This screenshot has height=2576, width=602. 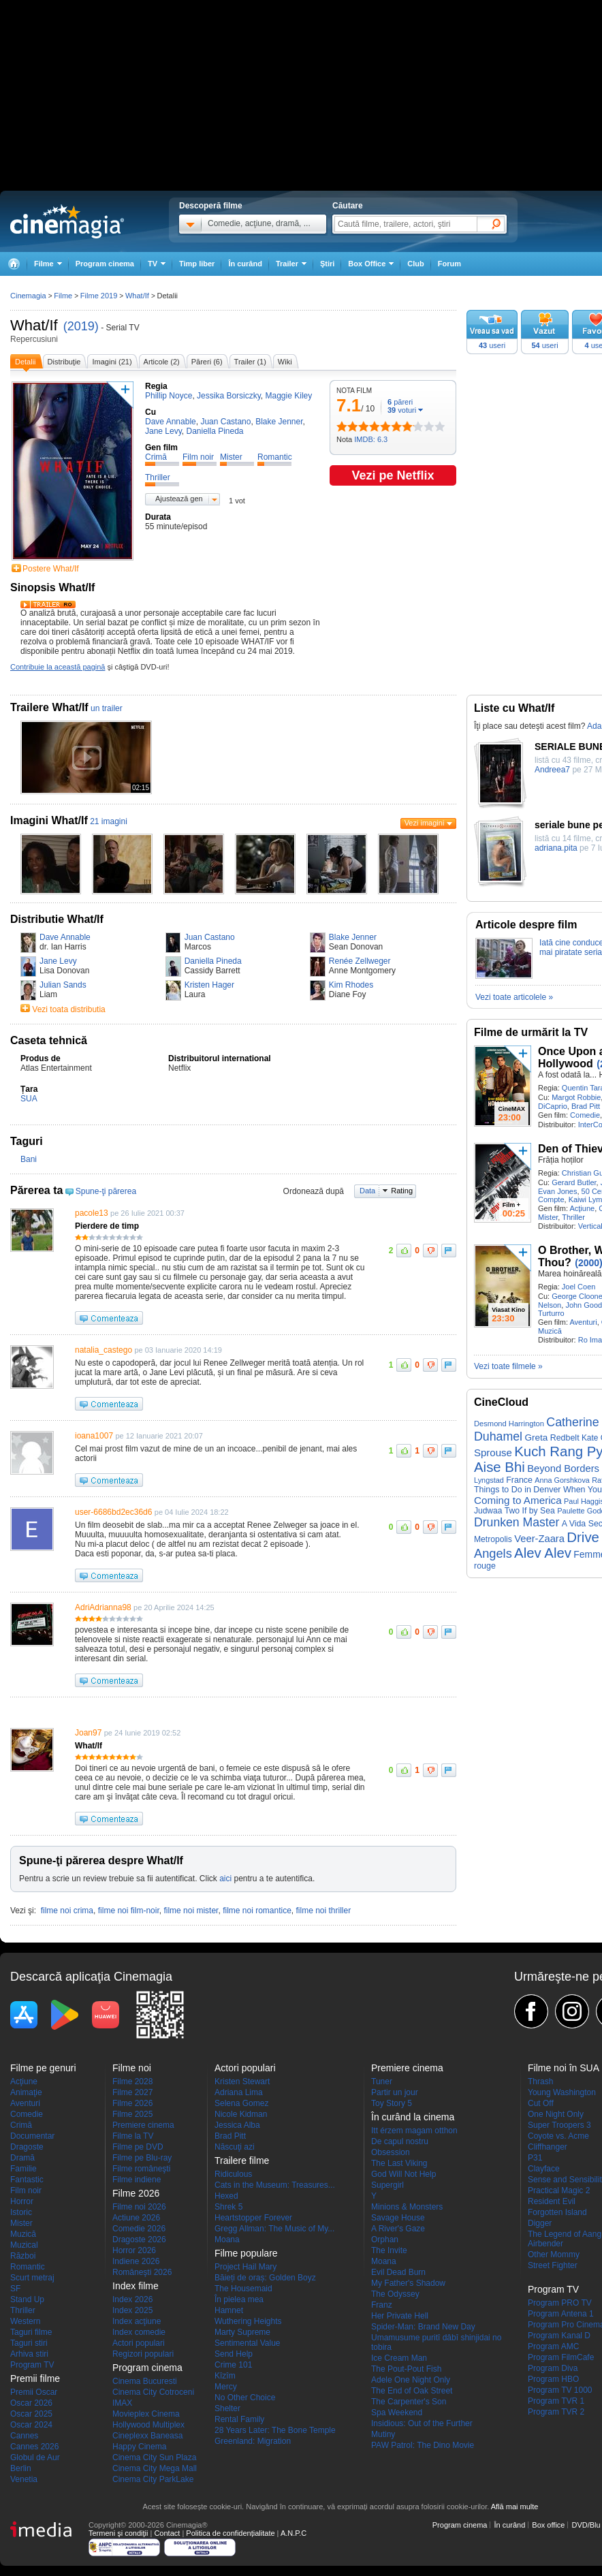 What do you see at coordinates (21, 2125) in the screenshot?
I see `Crimă` at bounding box center [21, 2125].